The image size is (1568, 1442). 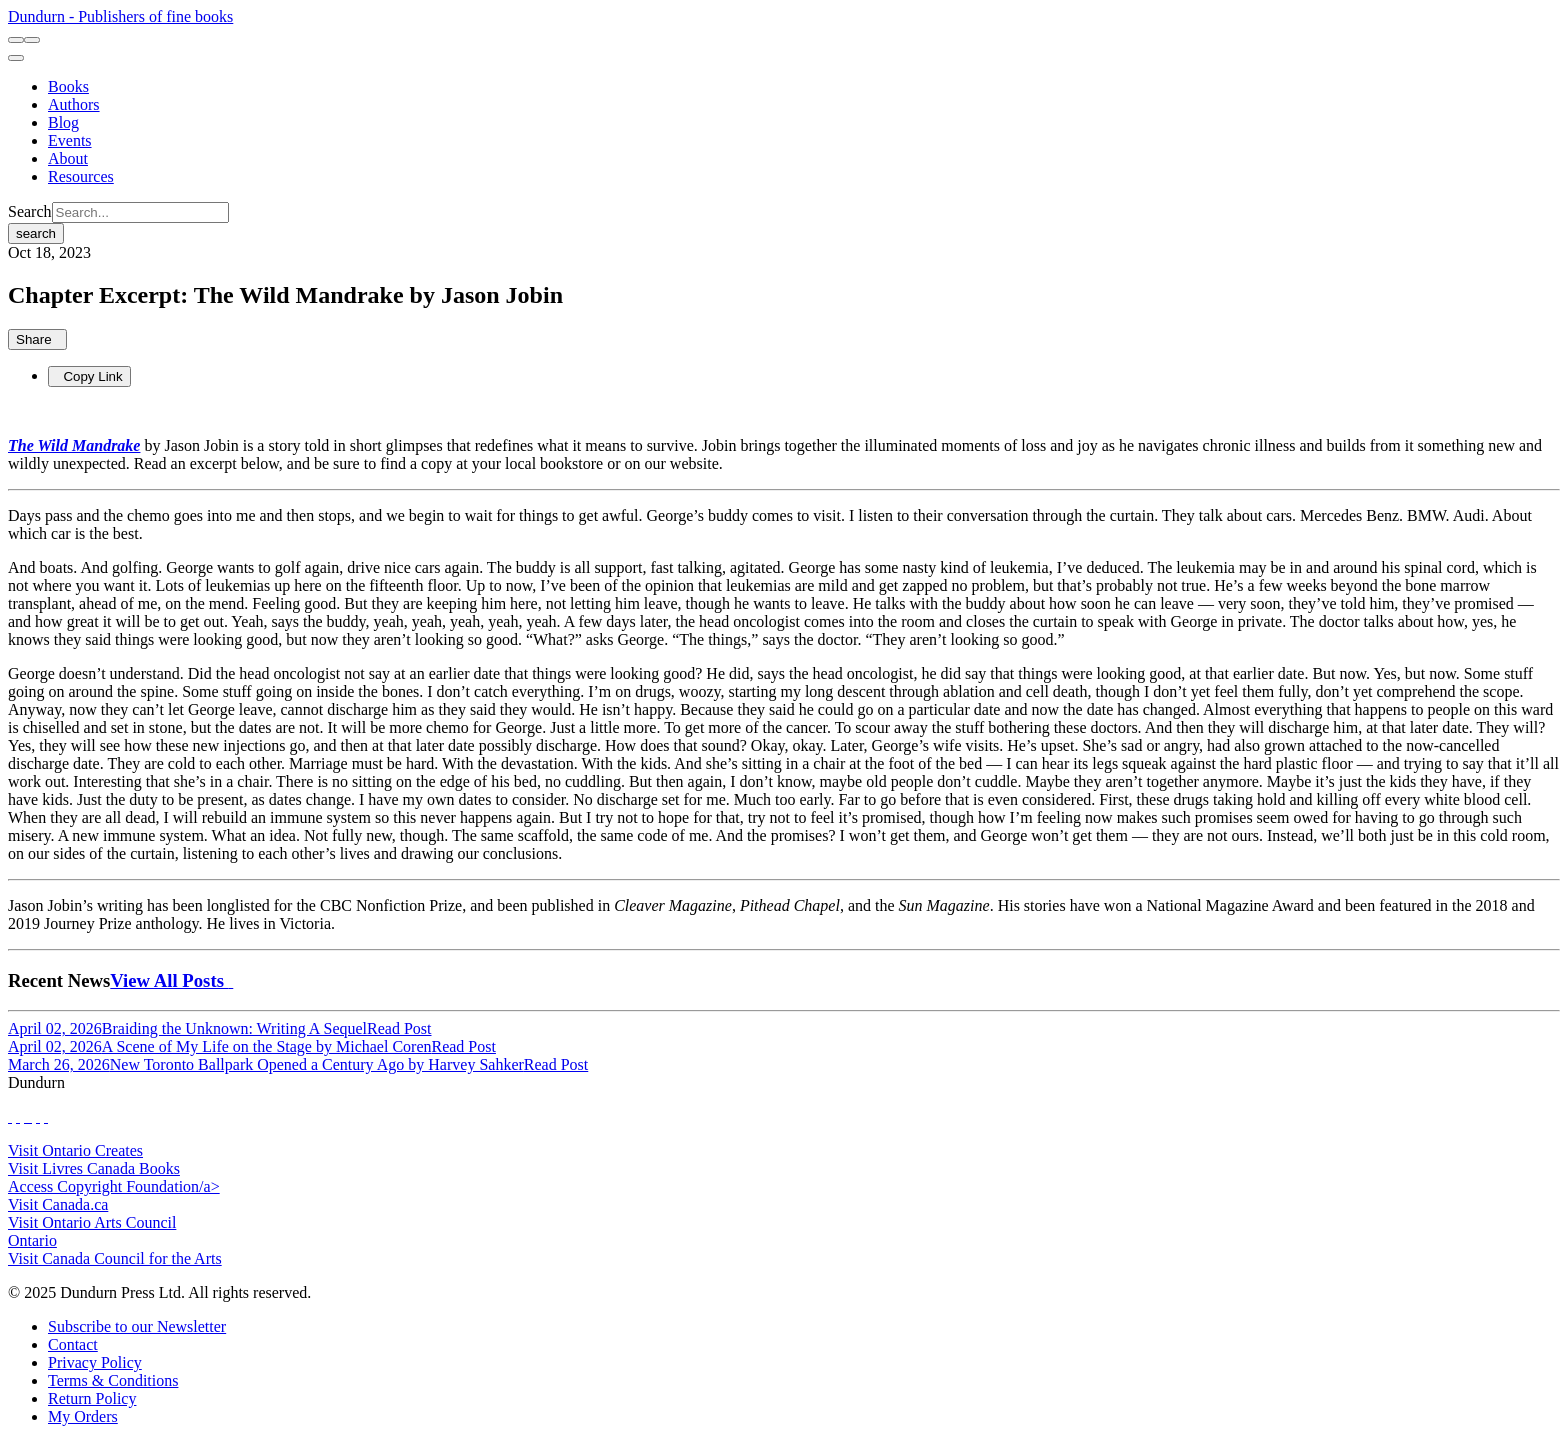 What do you see at coordinates (46, 1116) in the screenshot?
I see `[View Our Goodreads Page]` at bounding box center [46, 1116].